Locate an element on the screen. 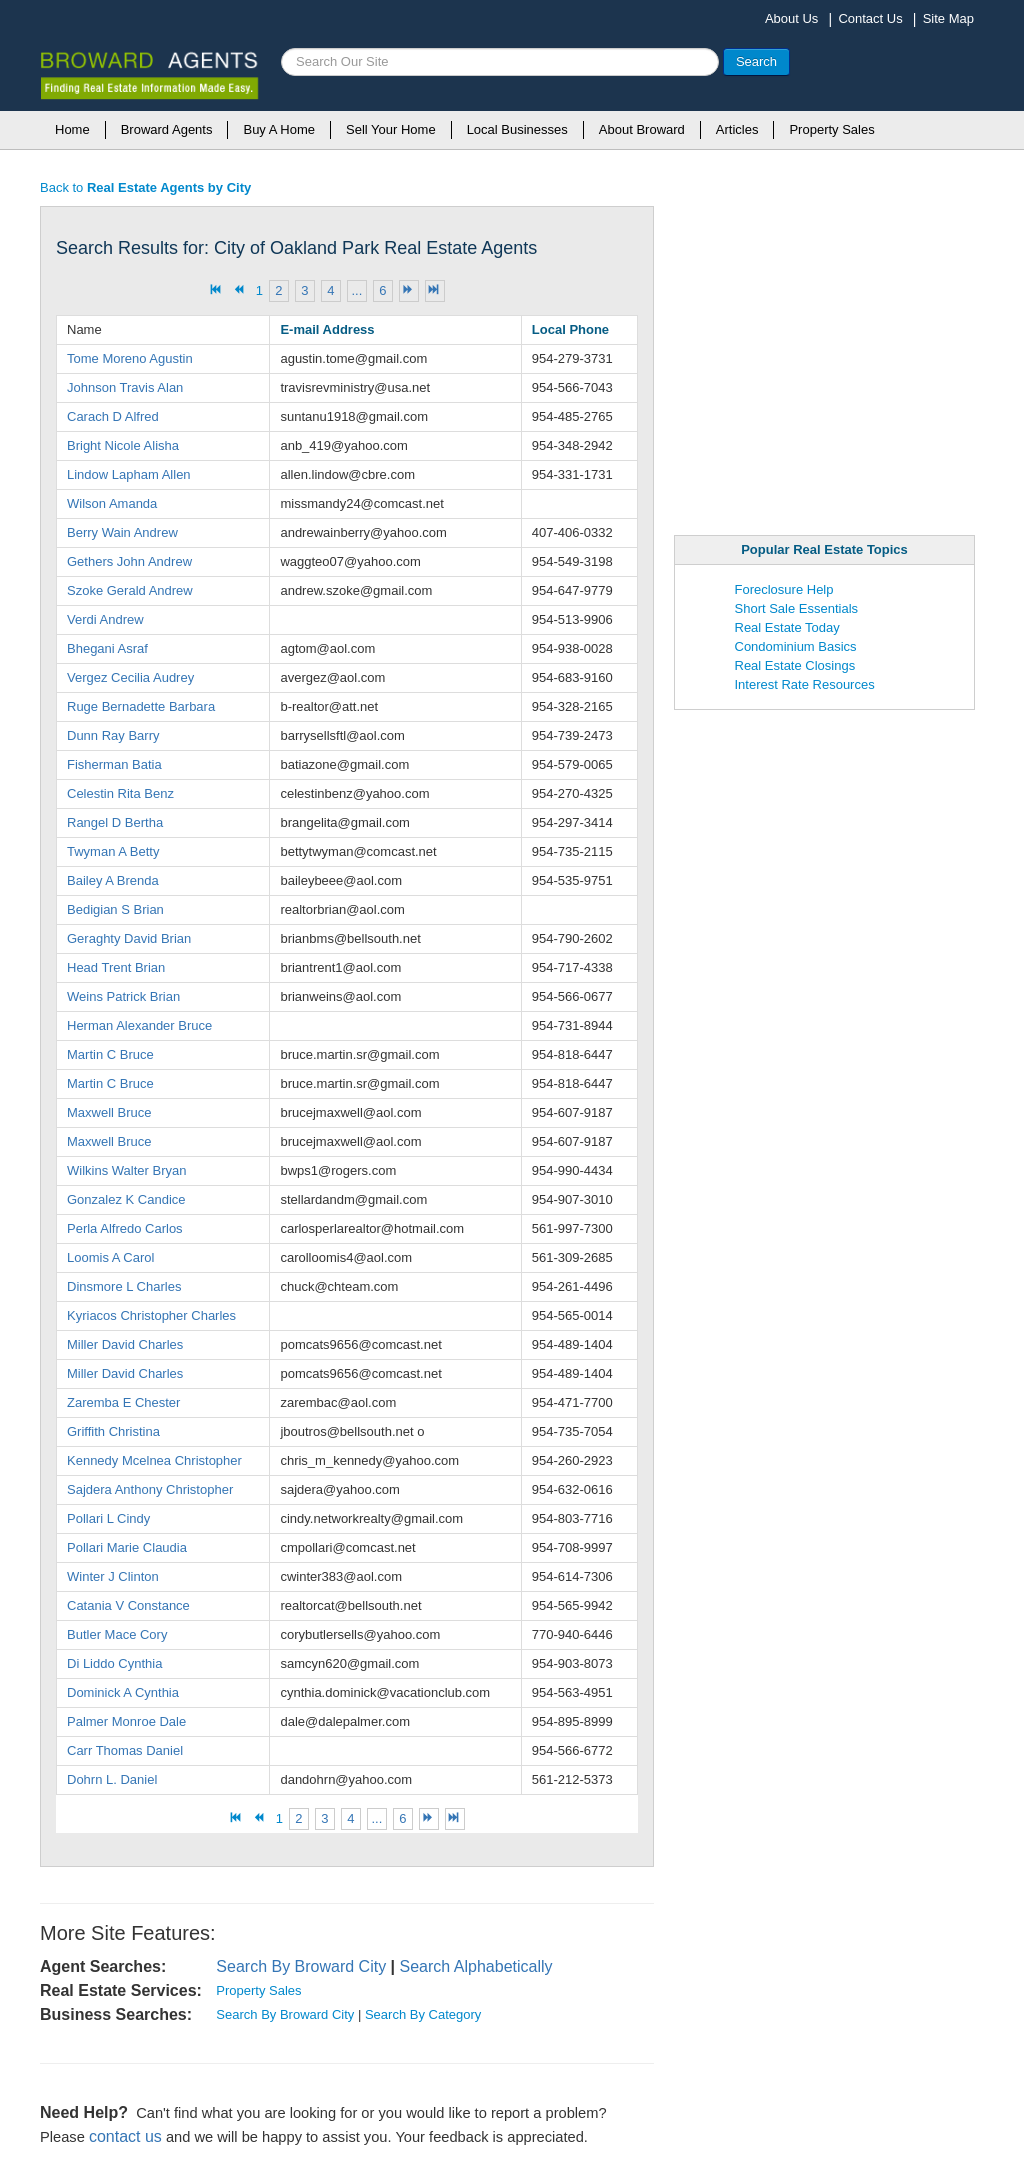 This screenshot has height=2180, width=1024. Local Businesses is located at coordinates (517, 129).